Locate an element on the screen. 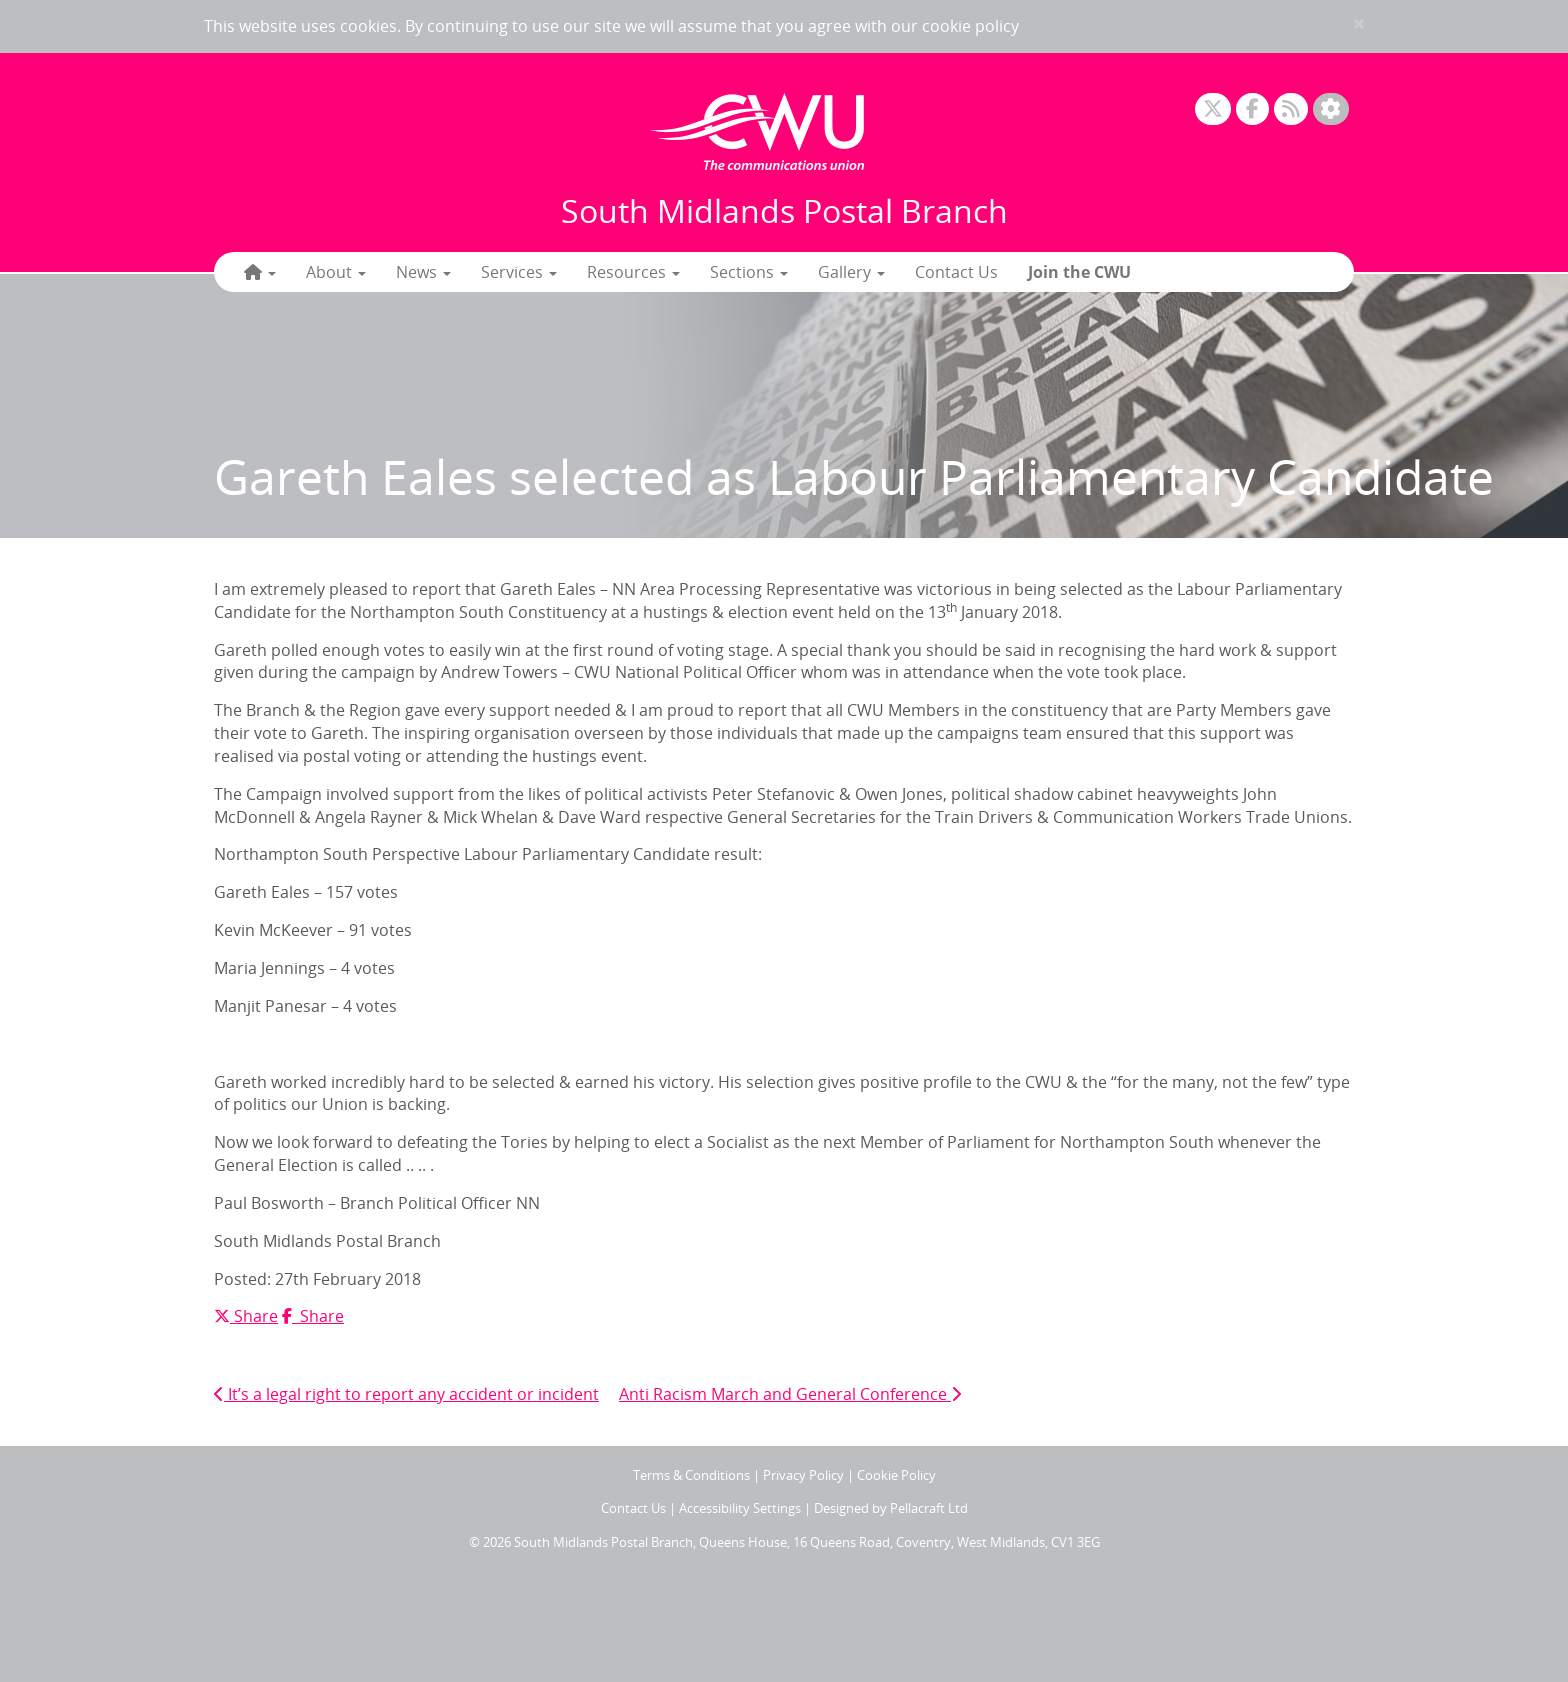 The width and height of the screenshot is (1568, 1682). Contact Us is located at coordinates (956, 272).